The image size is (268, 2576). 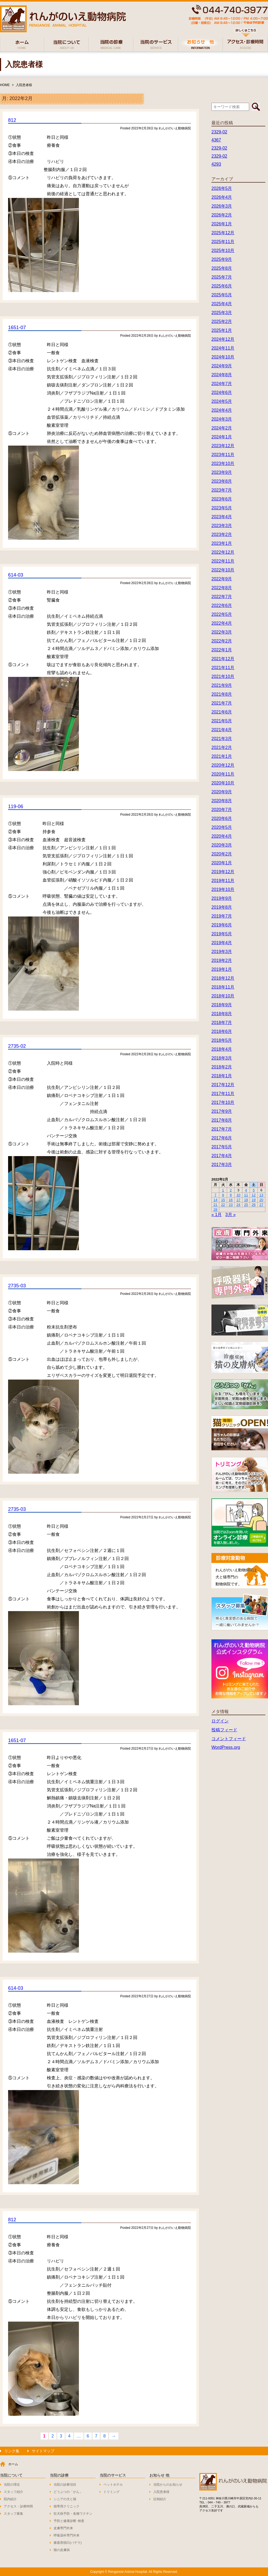 I want to click on 2022年5月, so click(x=221, y=614).